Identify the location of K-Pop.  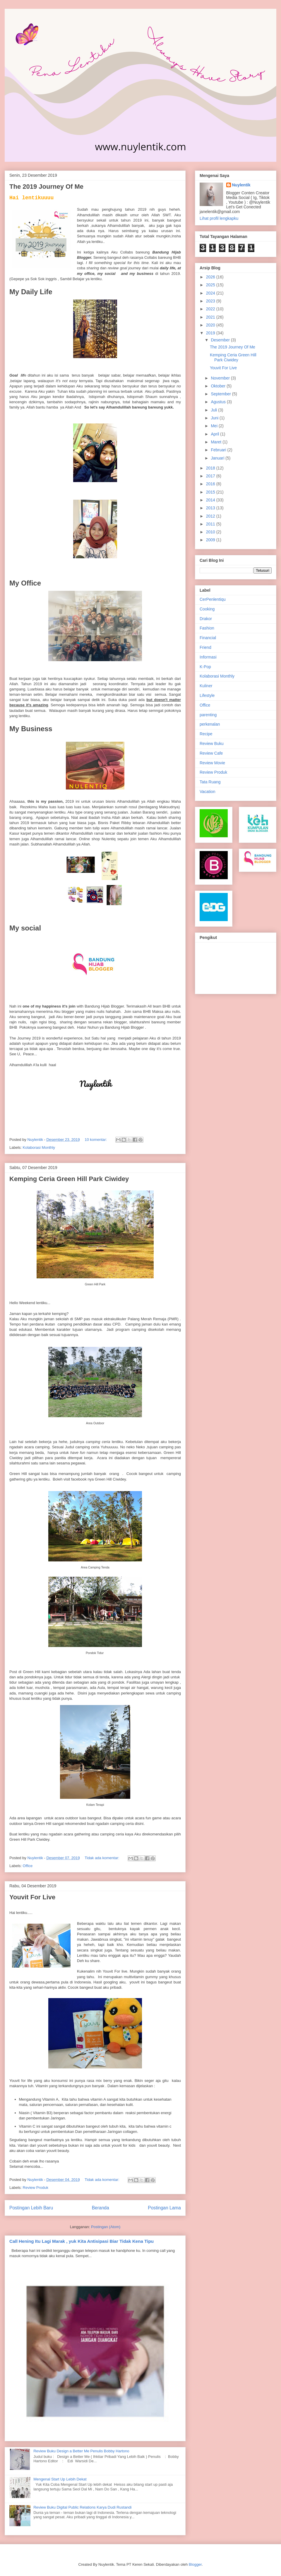
(205, 666).